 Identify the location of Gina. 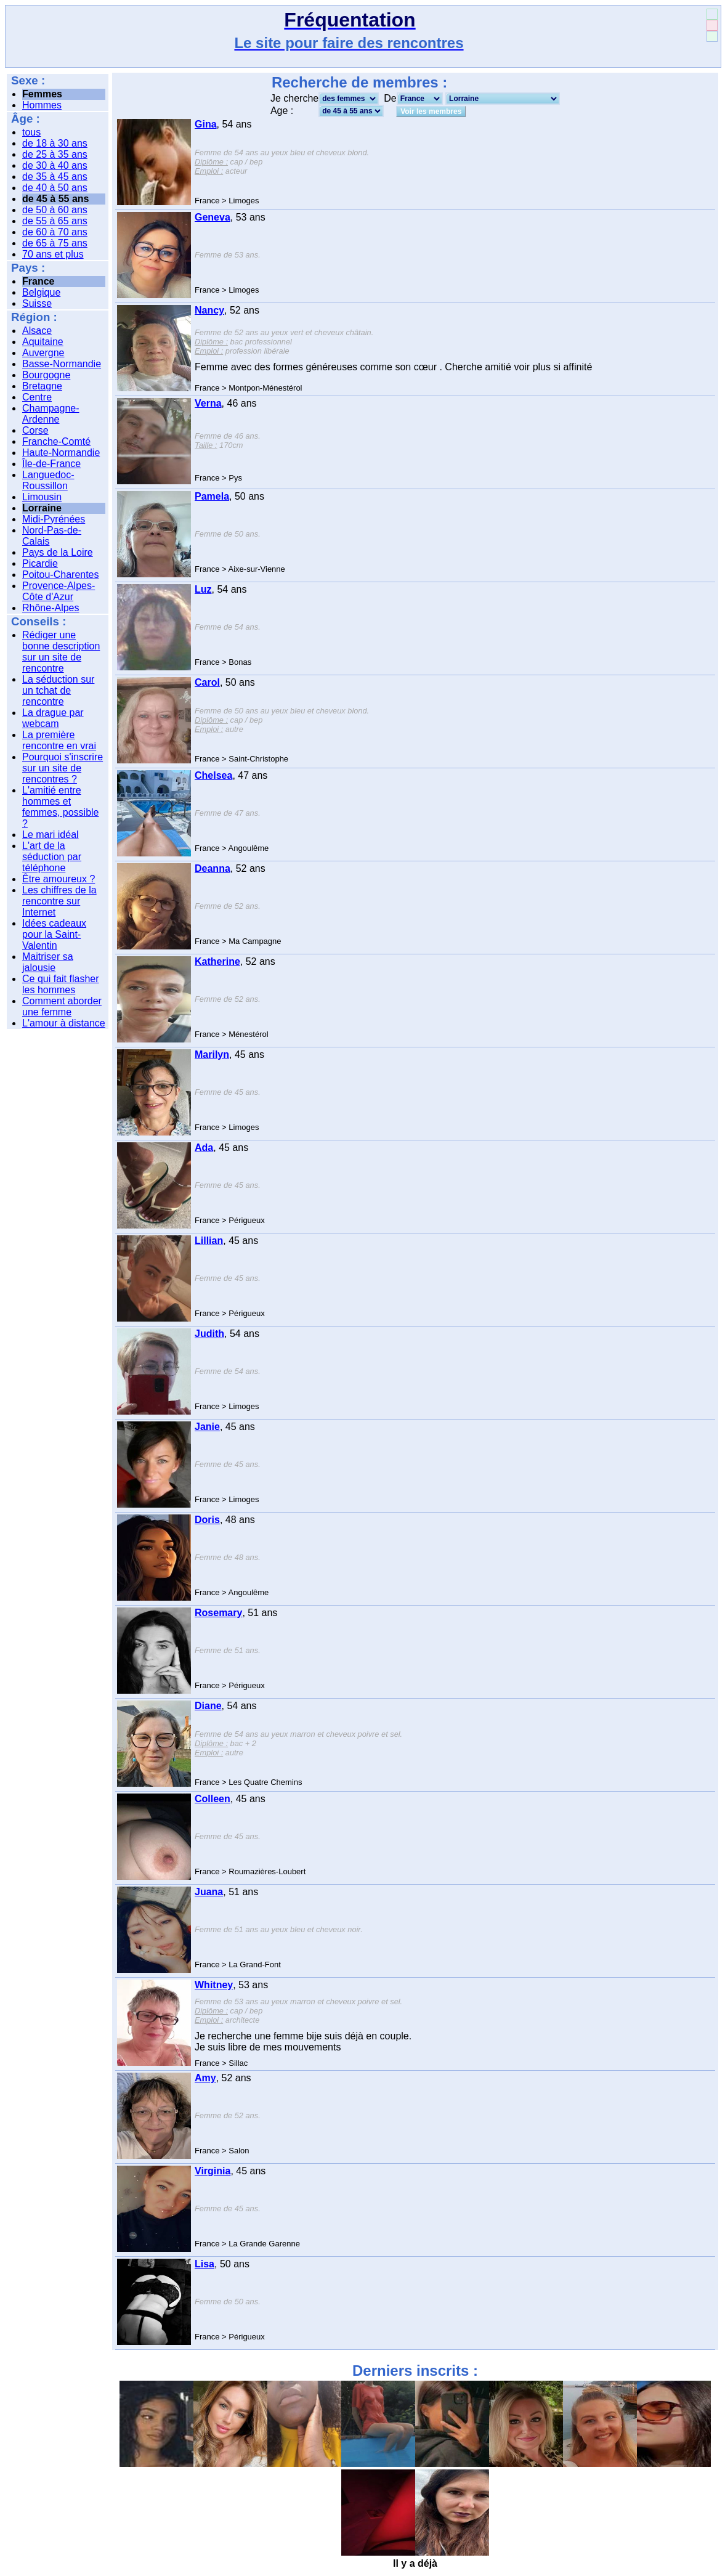
(206, 124).